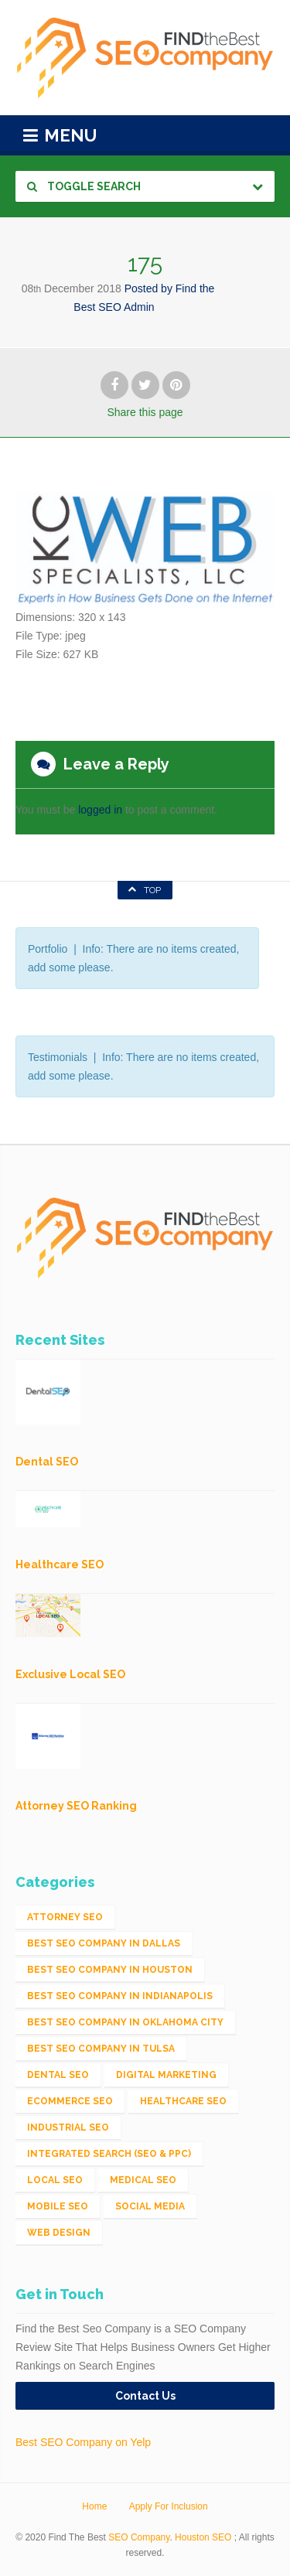  Describe the element at coordinates (57, 2206) in the screenshot. I see `Mobile SEO [Mobile SEO (53 items)]` at that location.